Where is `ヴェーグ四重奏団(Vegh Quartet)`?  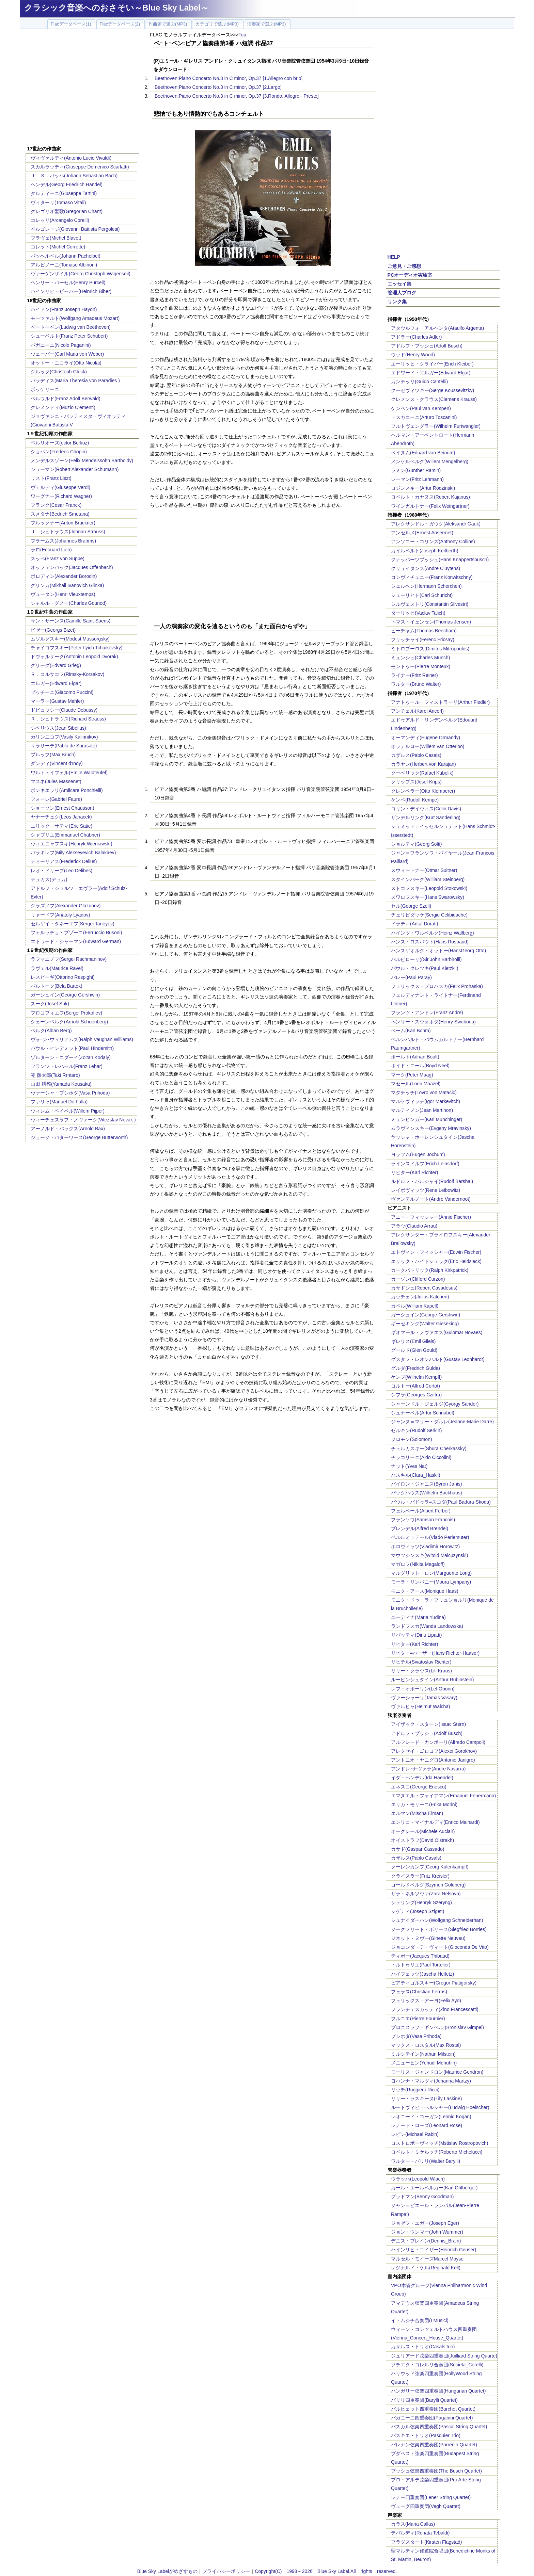
ヴェーグ四重奏団(Vegh Quartet) is located at coordinates (425, 2506).